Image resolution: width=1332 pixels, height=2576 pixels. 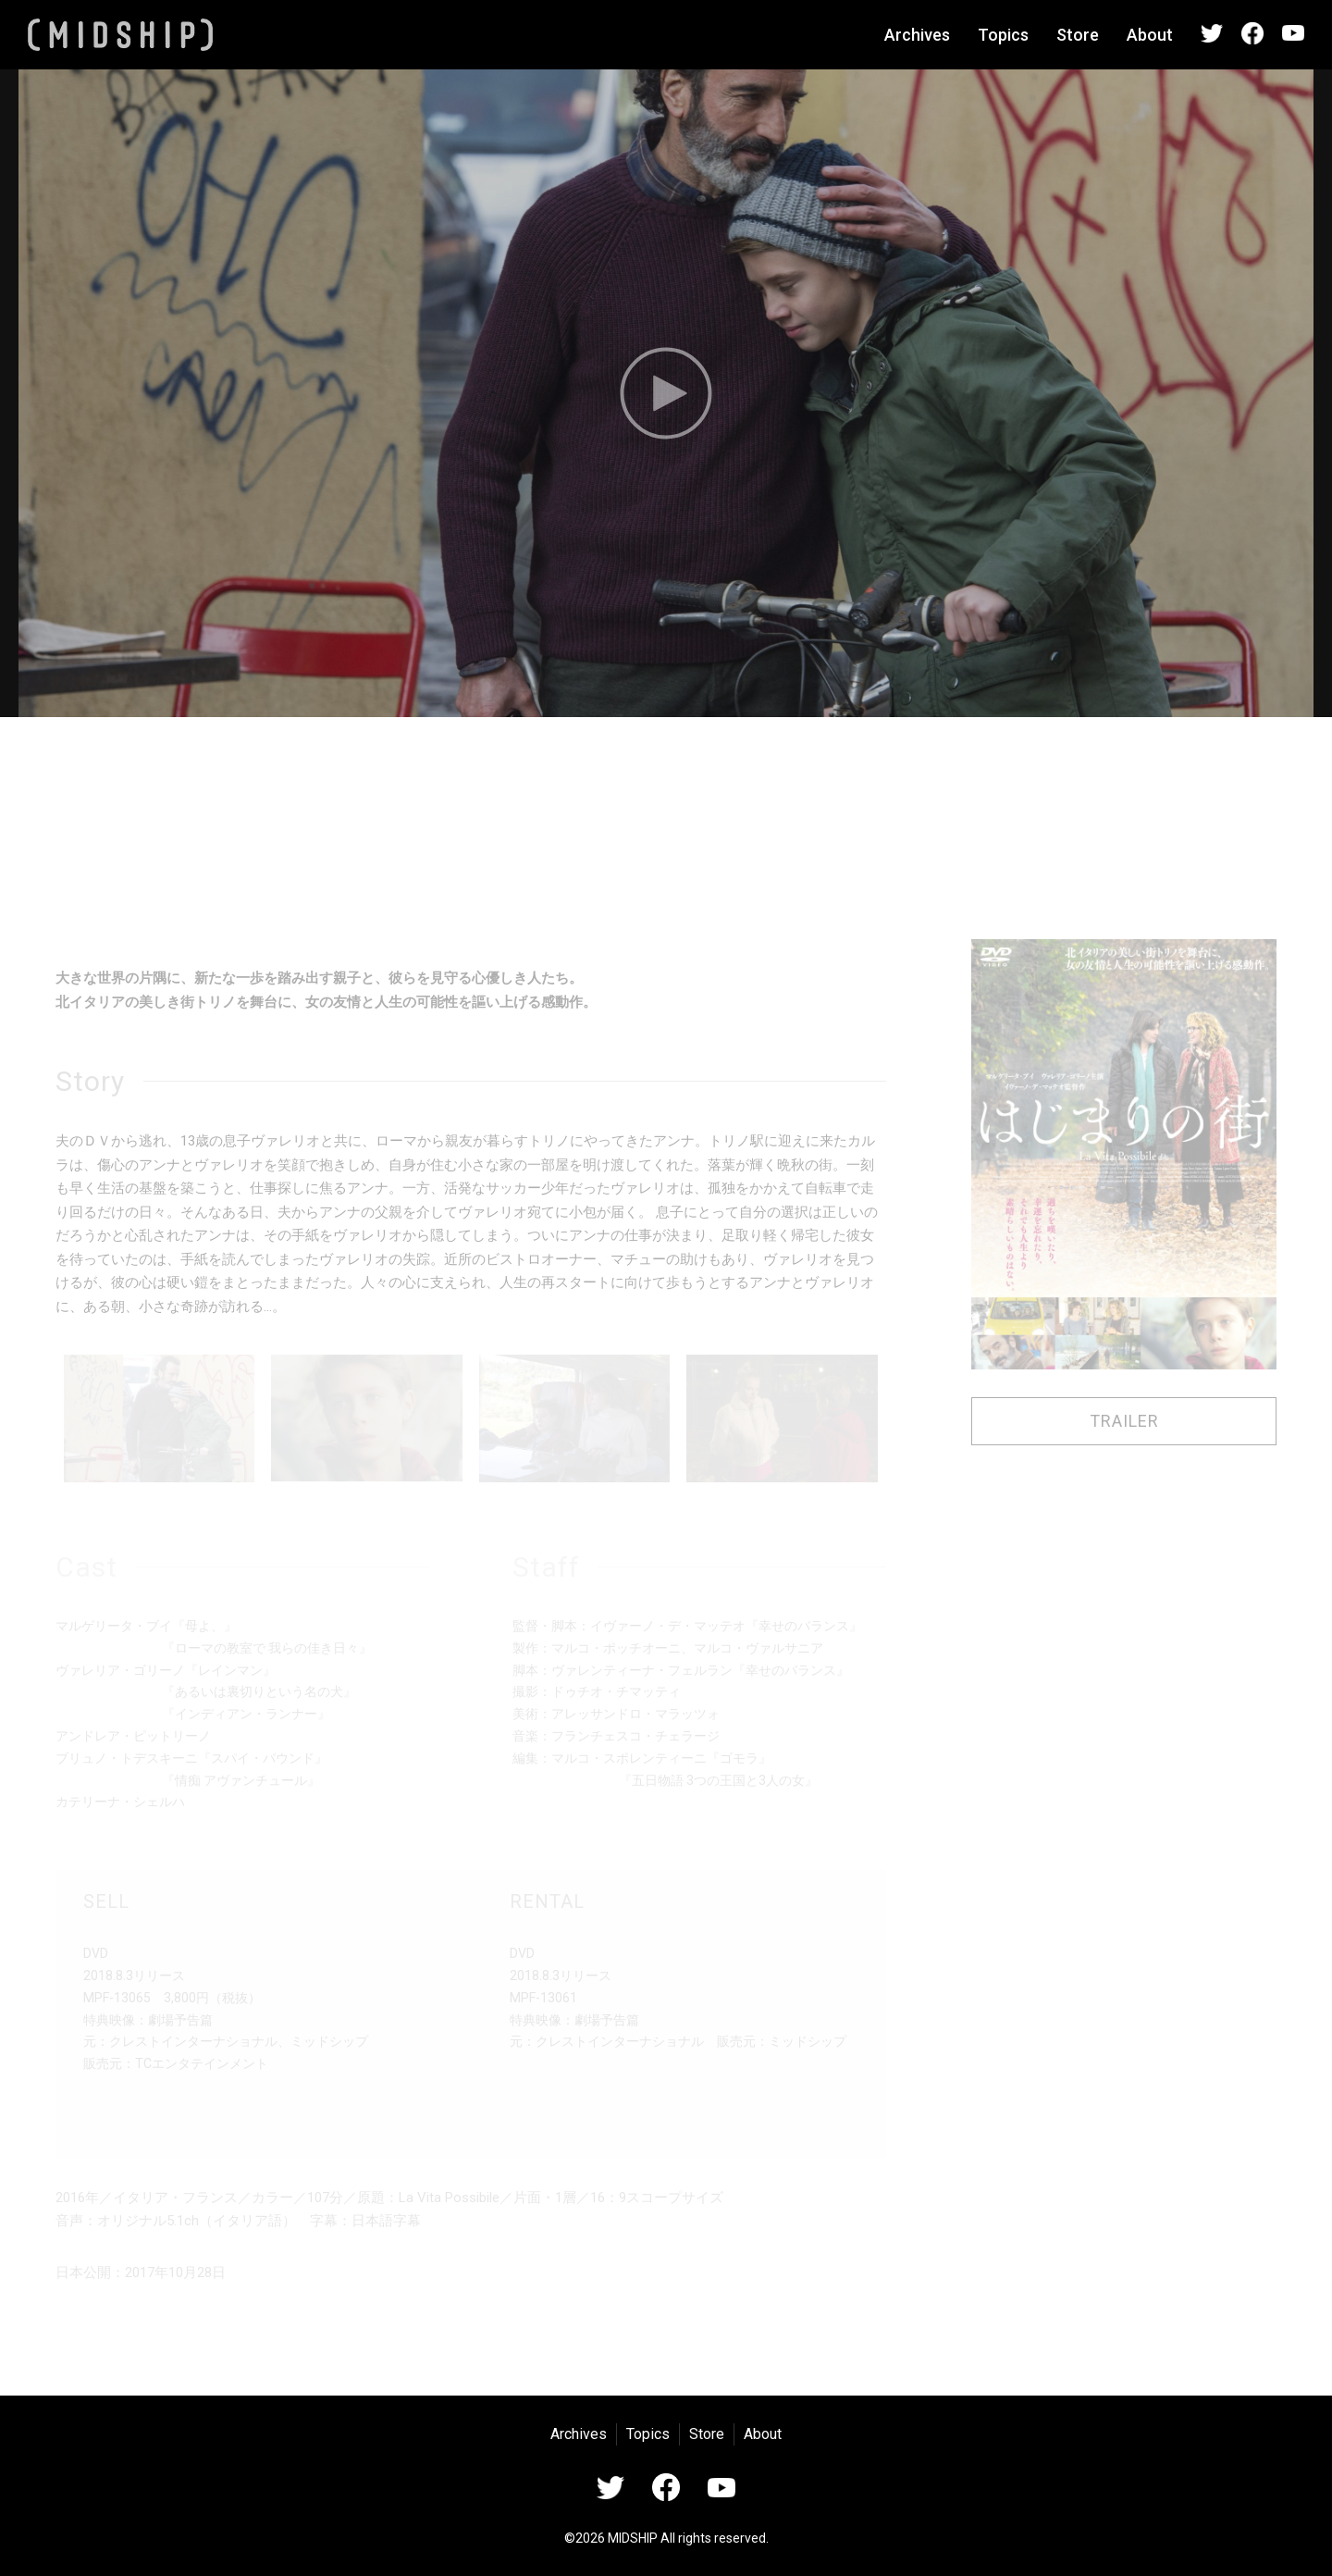 I want to click on Topics, so click(x=1003, y=34).